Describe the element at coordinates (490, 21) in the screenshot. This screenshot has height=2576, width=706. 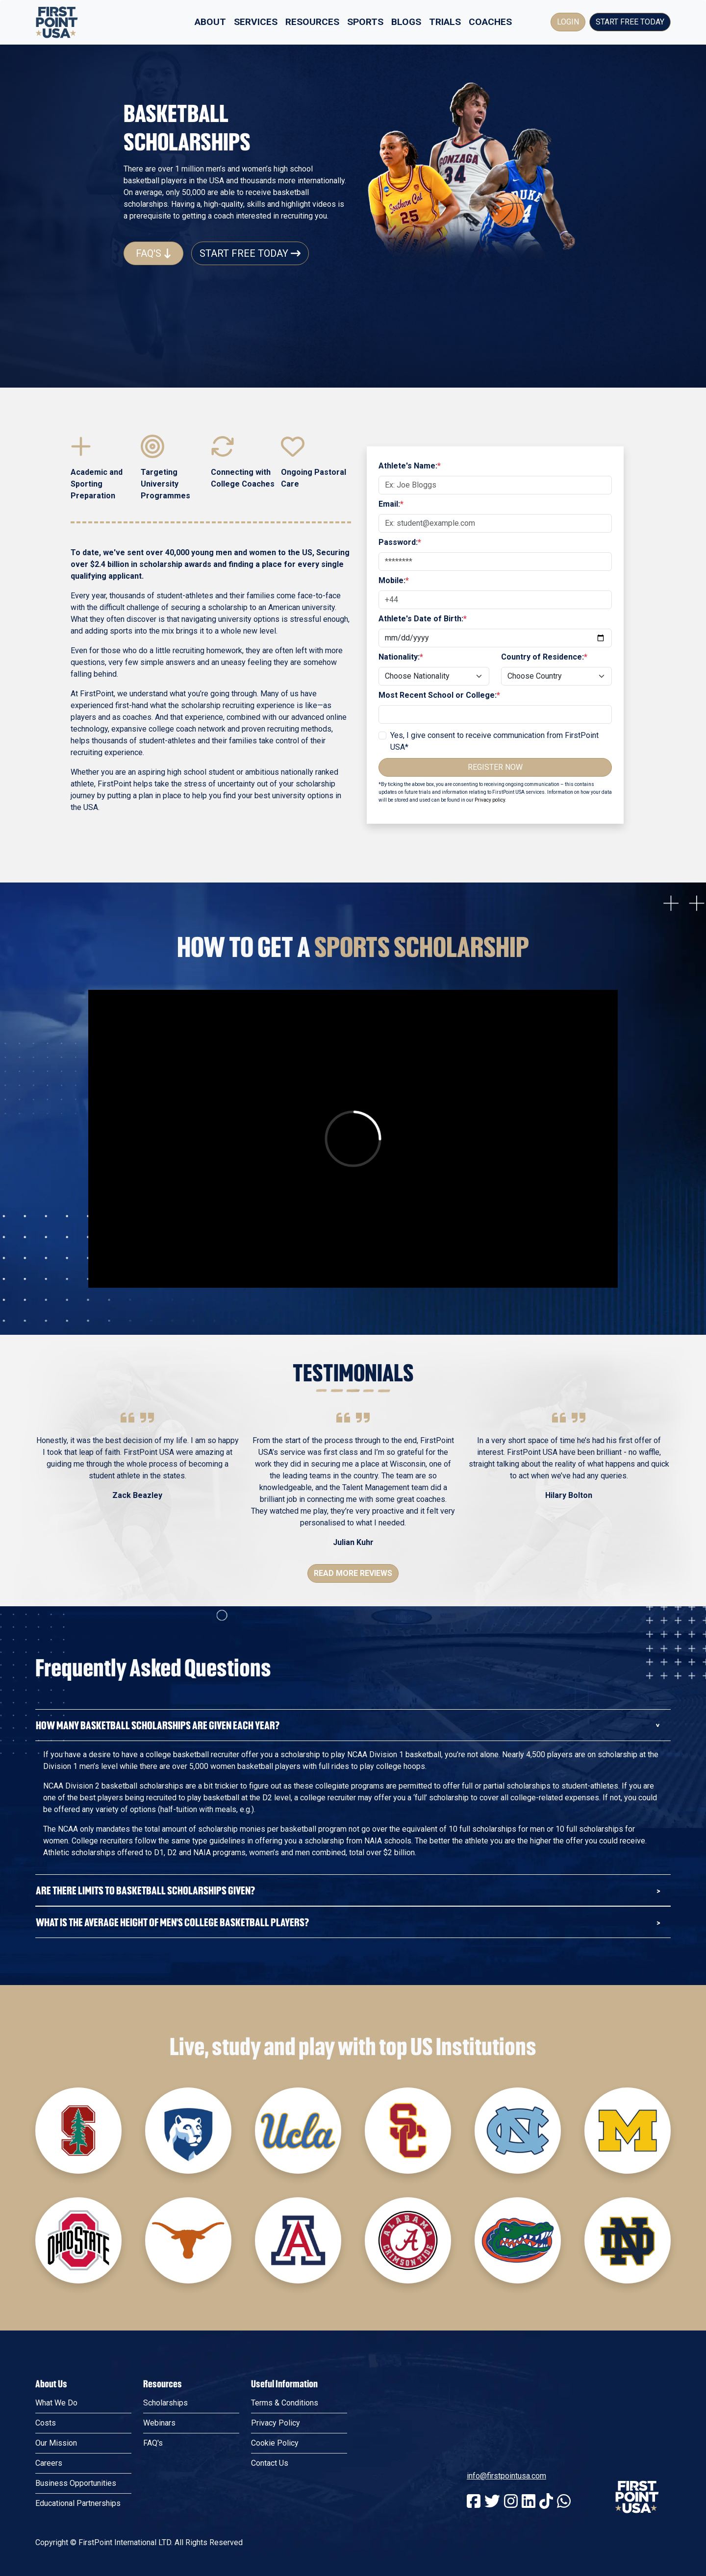
I see `Coaches` at that location.